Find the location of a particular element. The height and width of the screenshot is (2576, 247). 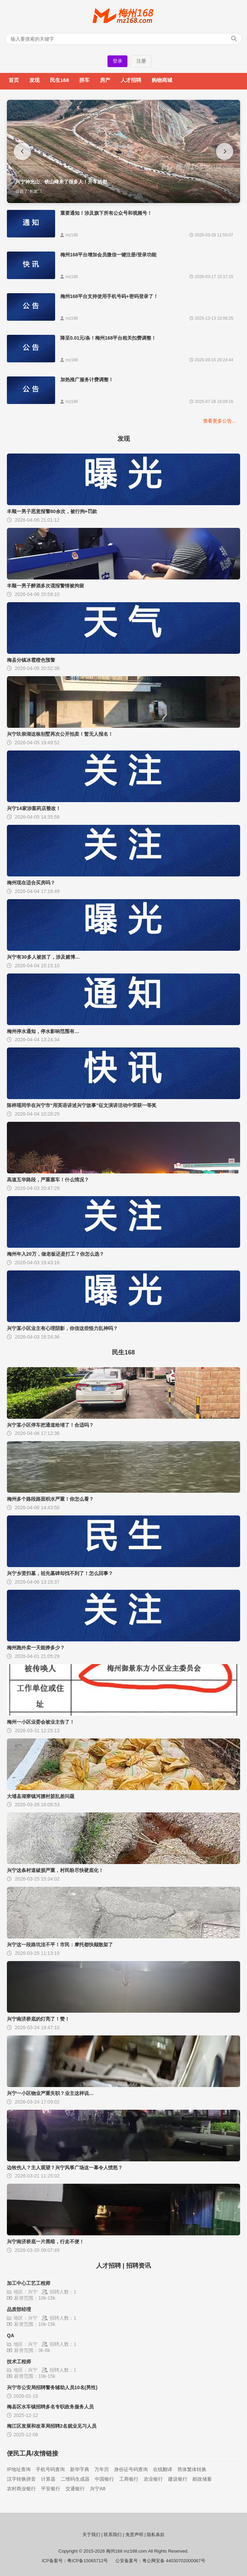

招聘资讯 is located at coordinates (138, 2265).